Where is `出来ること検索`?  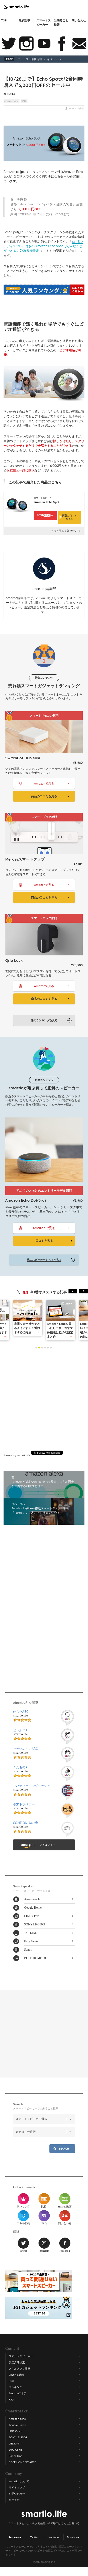 出来ること検索 is located at coordinates (61, 23).